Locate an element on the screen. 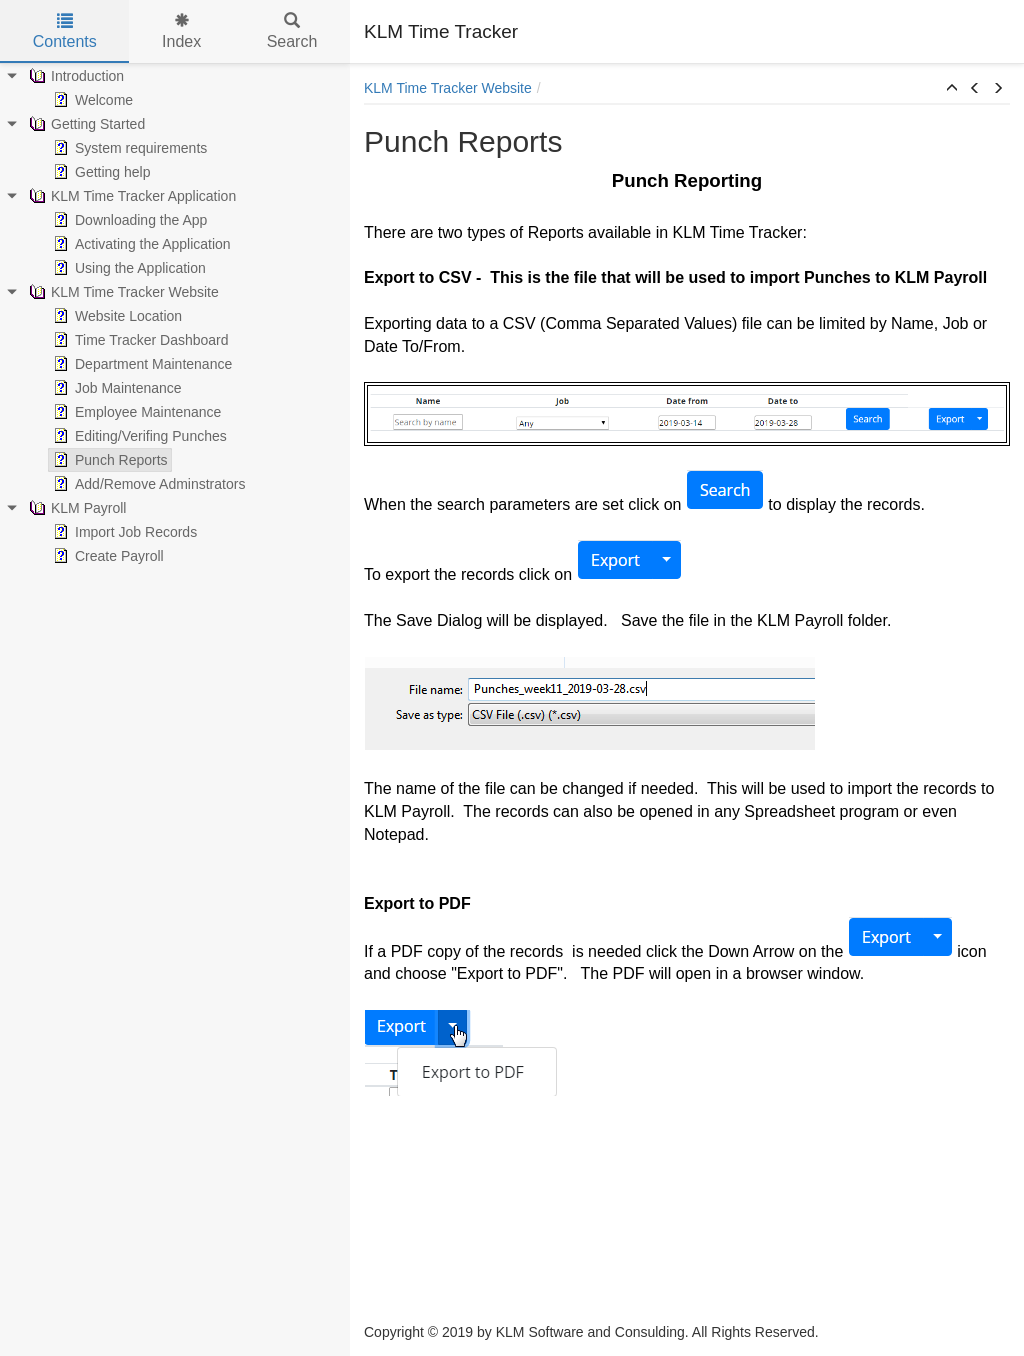  Employee Maintenance is located at coordinates (135, 412).